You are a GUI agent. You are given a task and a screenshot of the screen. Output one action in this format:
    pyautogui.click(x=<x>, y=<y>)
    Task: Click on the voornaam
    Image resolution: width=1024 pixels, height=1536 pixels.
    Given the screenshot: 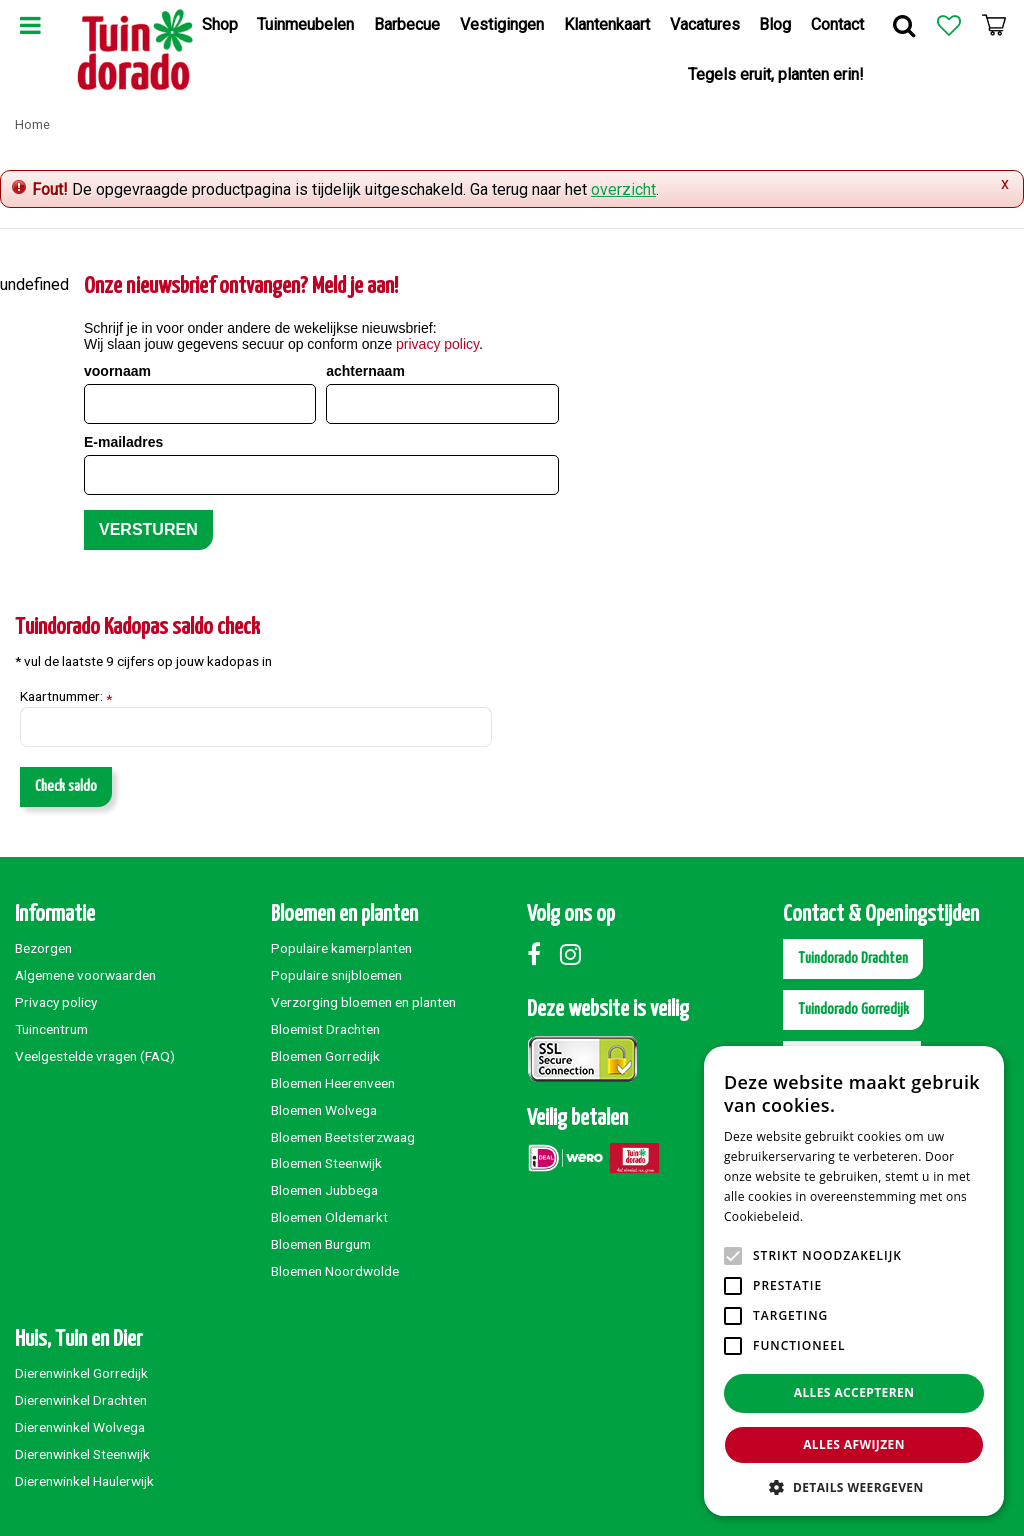 What is the action you would take?
    pyautogui.click(x=117, y=371)
    